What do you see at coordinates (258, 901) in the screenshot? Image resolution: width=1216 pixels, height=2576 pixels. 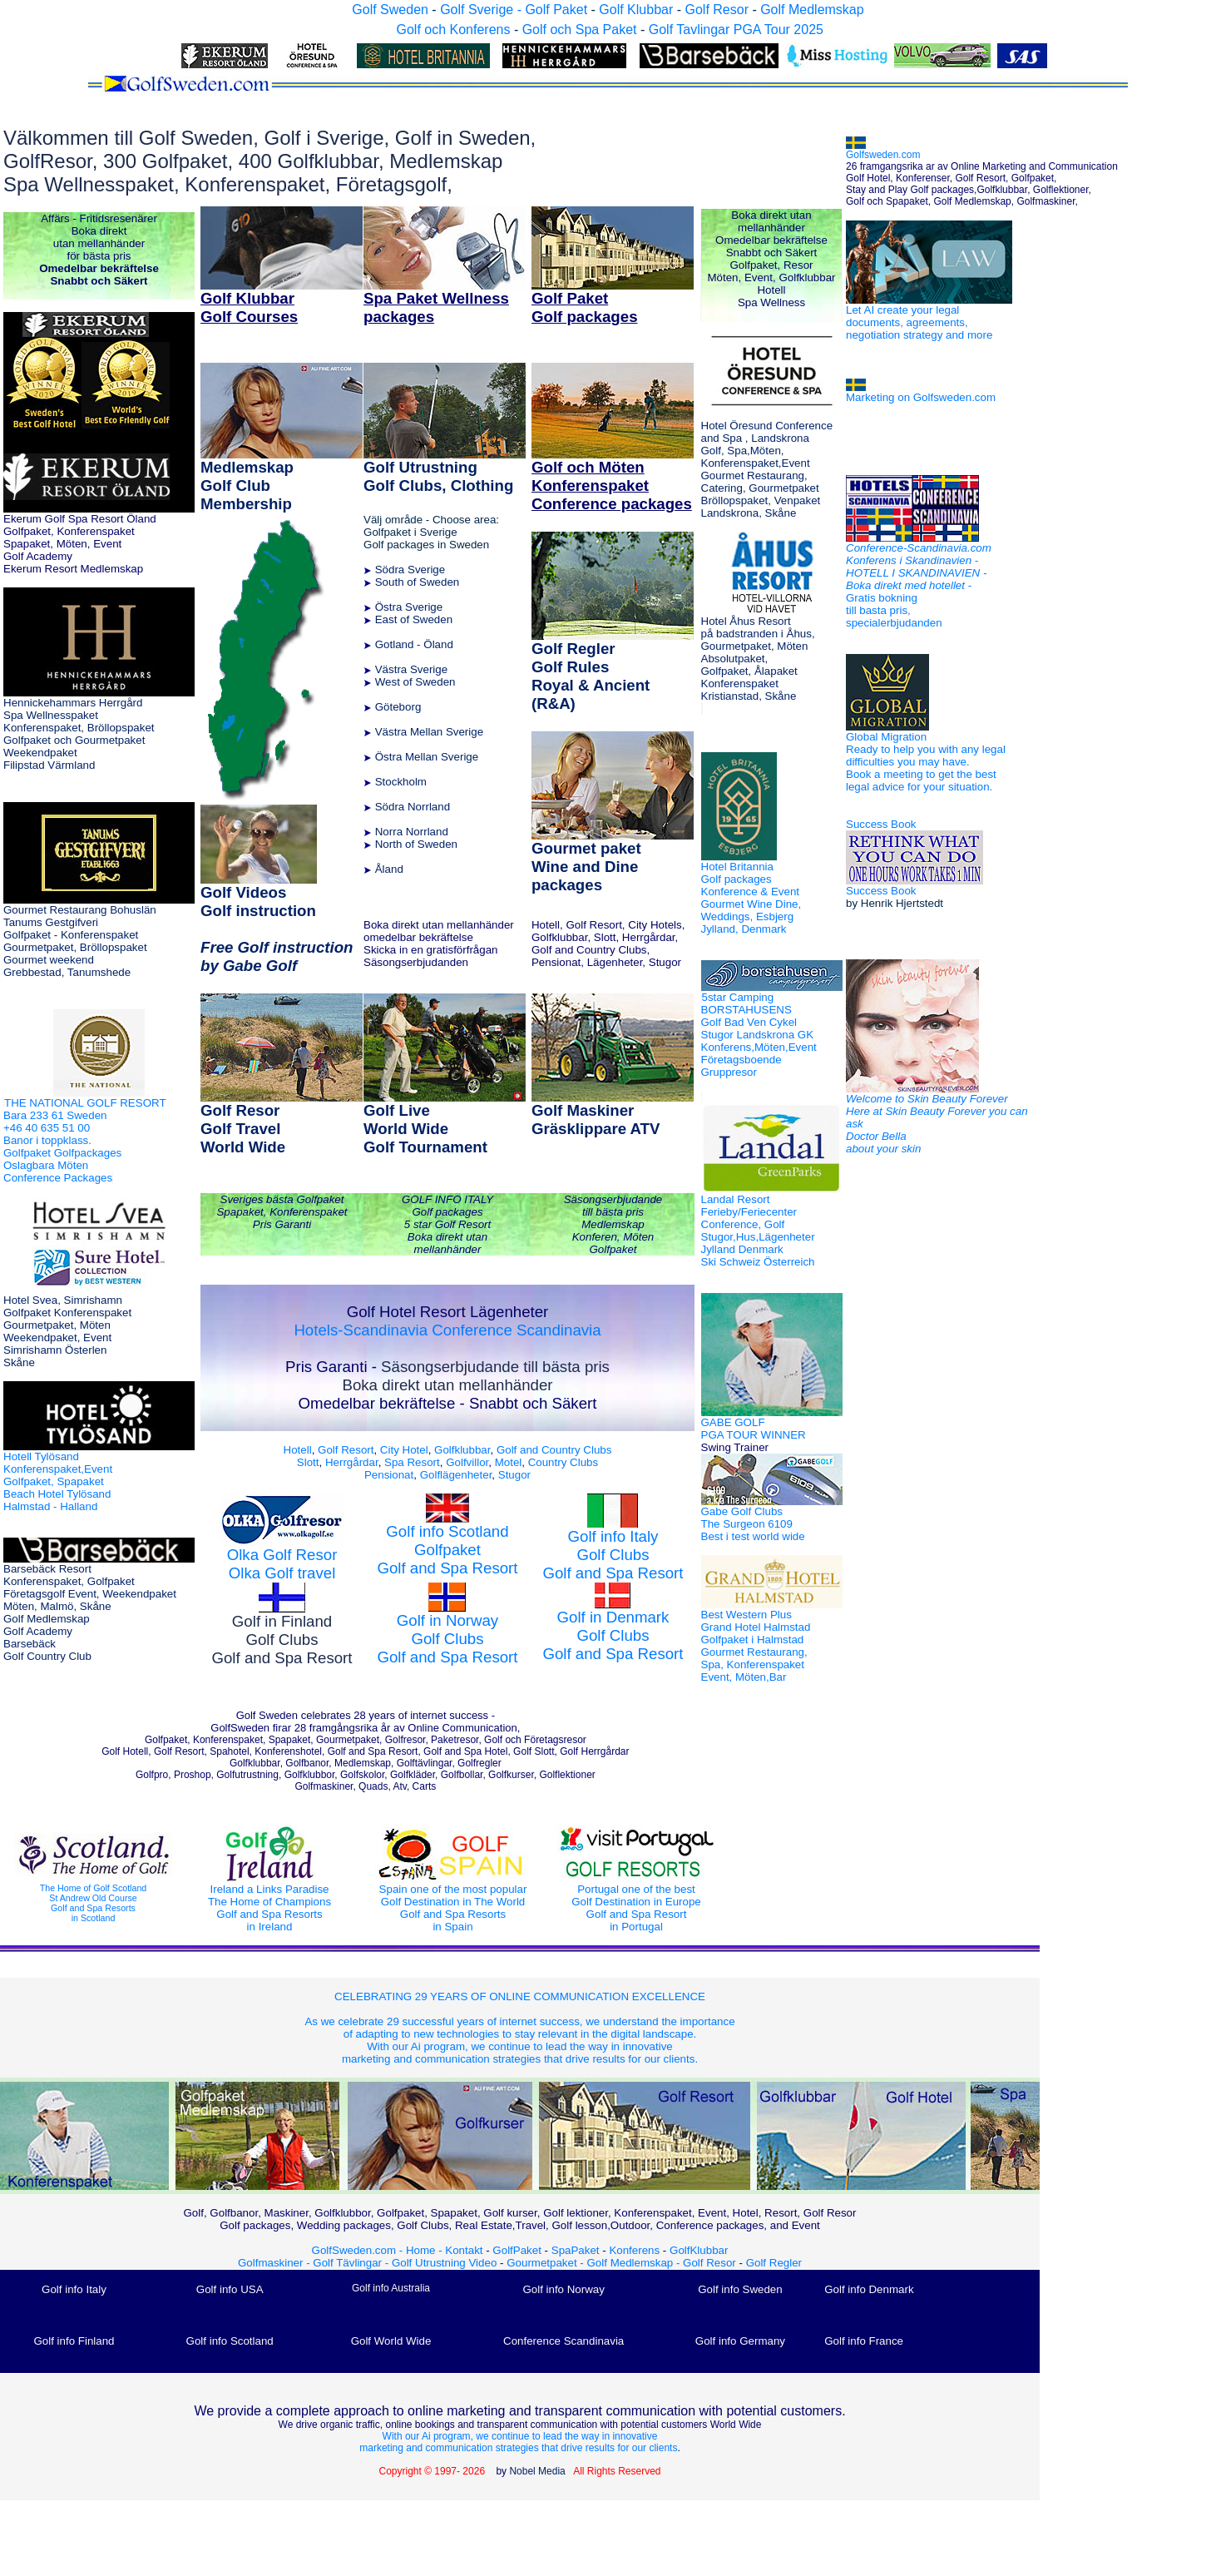 I see `Golf Videos Golf instruction` at bounding box center [258, 901].